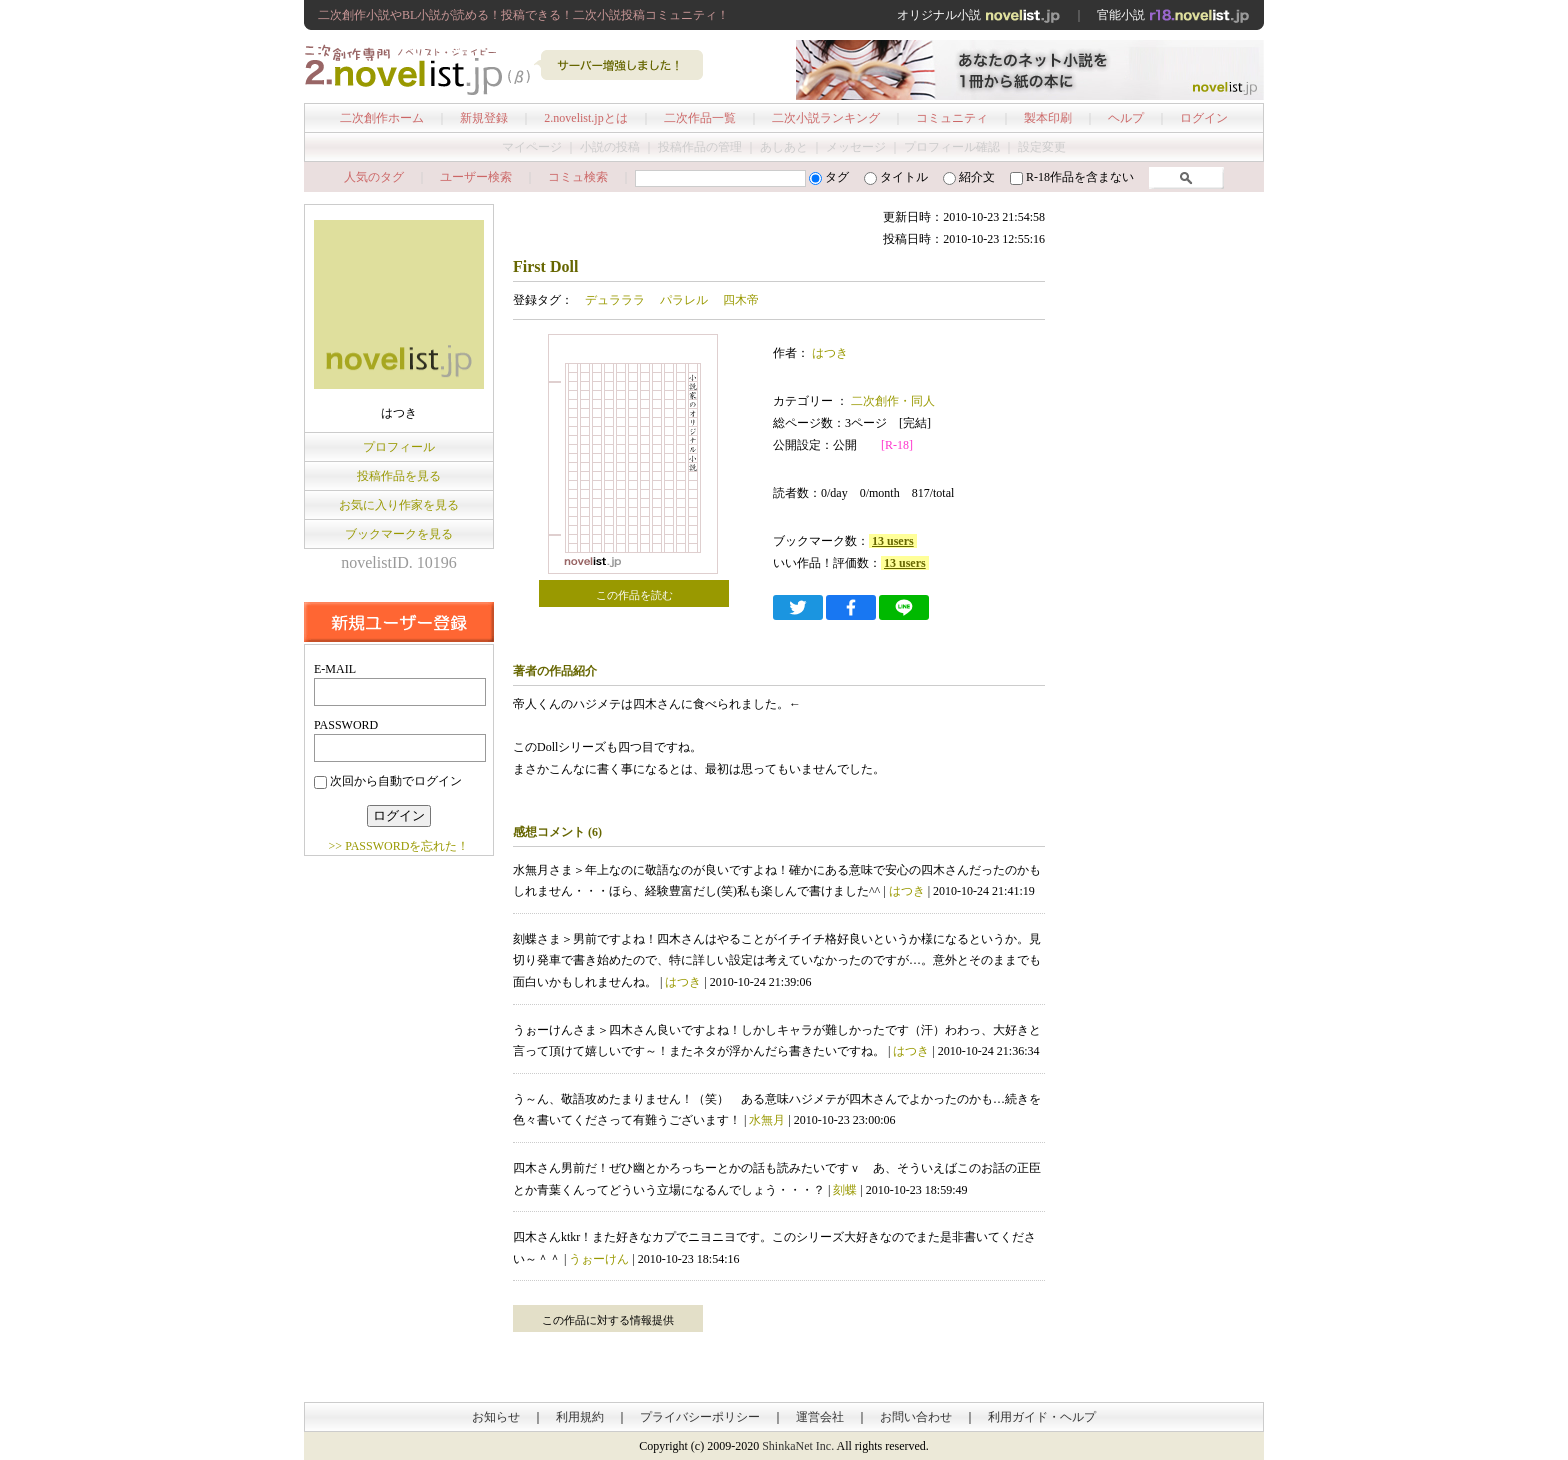  What do you see at coordinates (399, 447) in the screenshot?
I see `プロフィール` at bounding box center [399, 447].